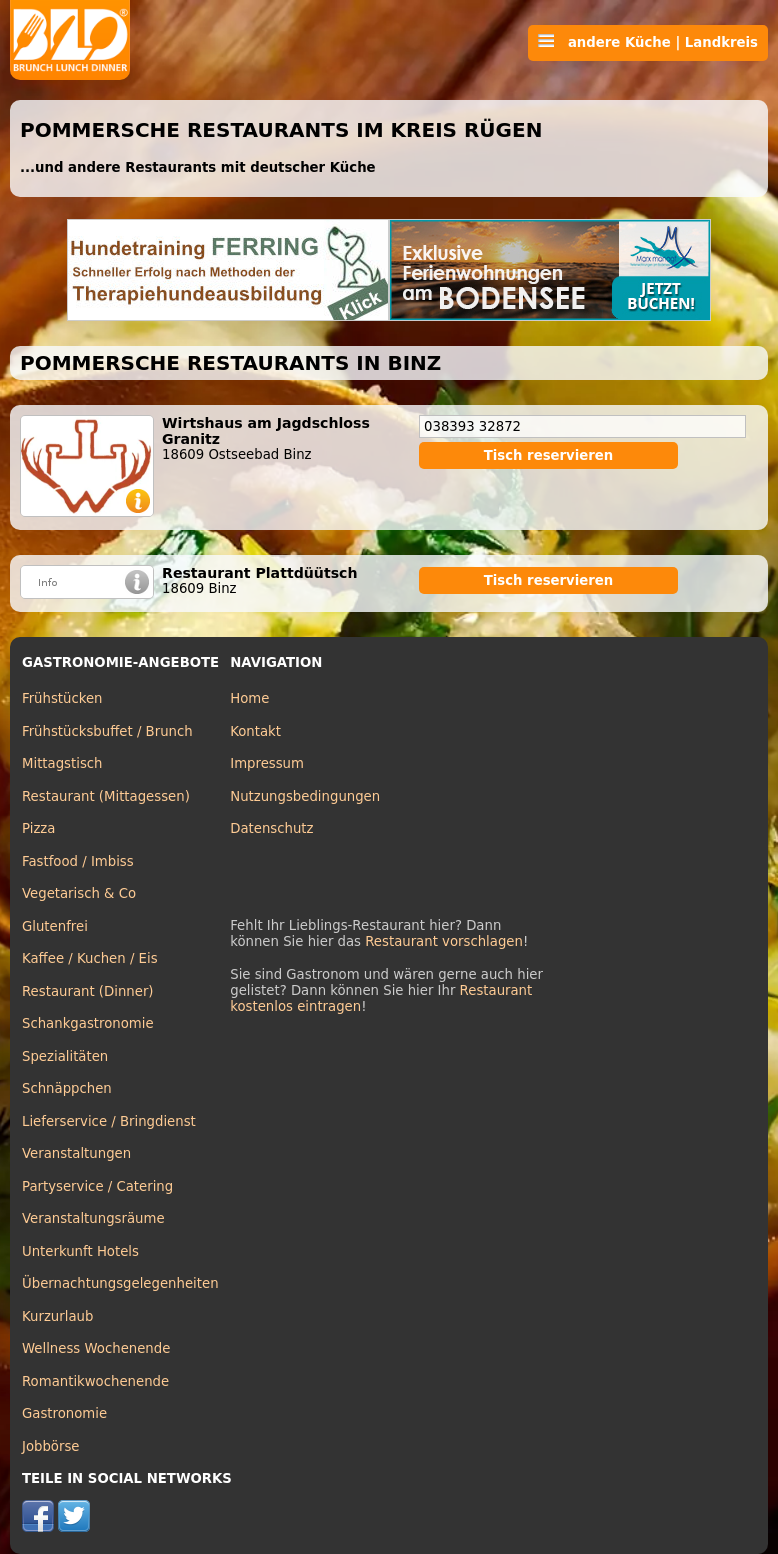  I want to click on Datenschutz, so click(271, 828).